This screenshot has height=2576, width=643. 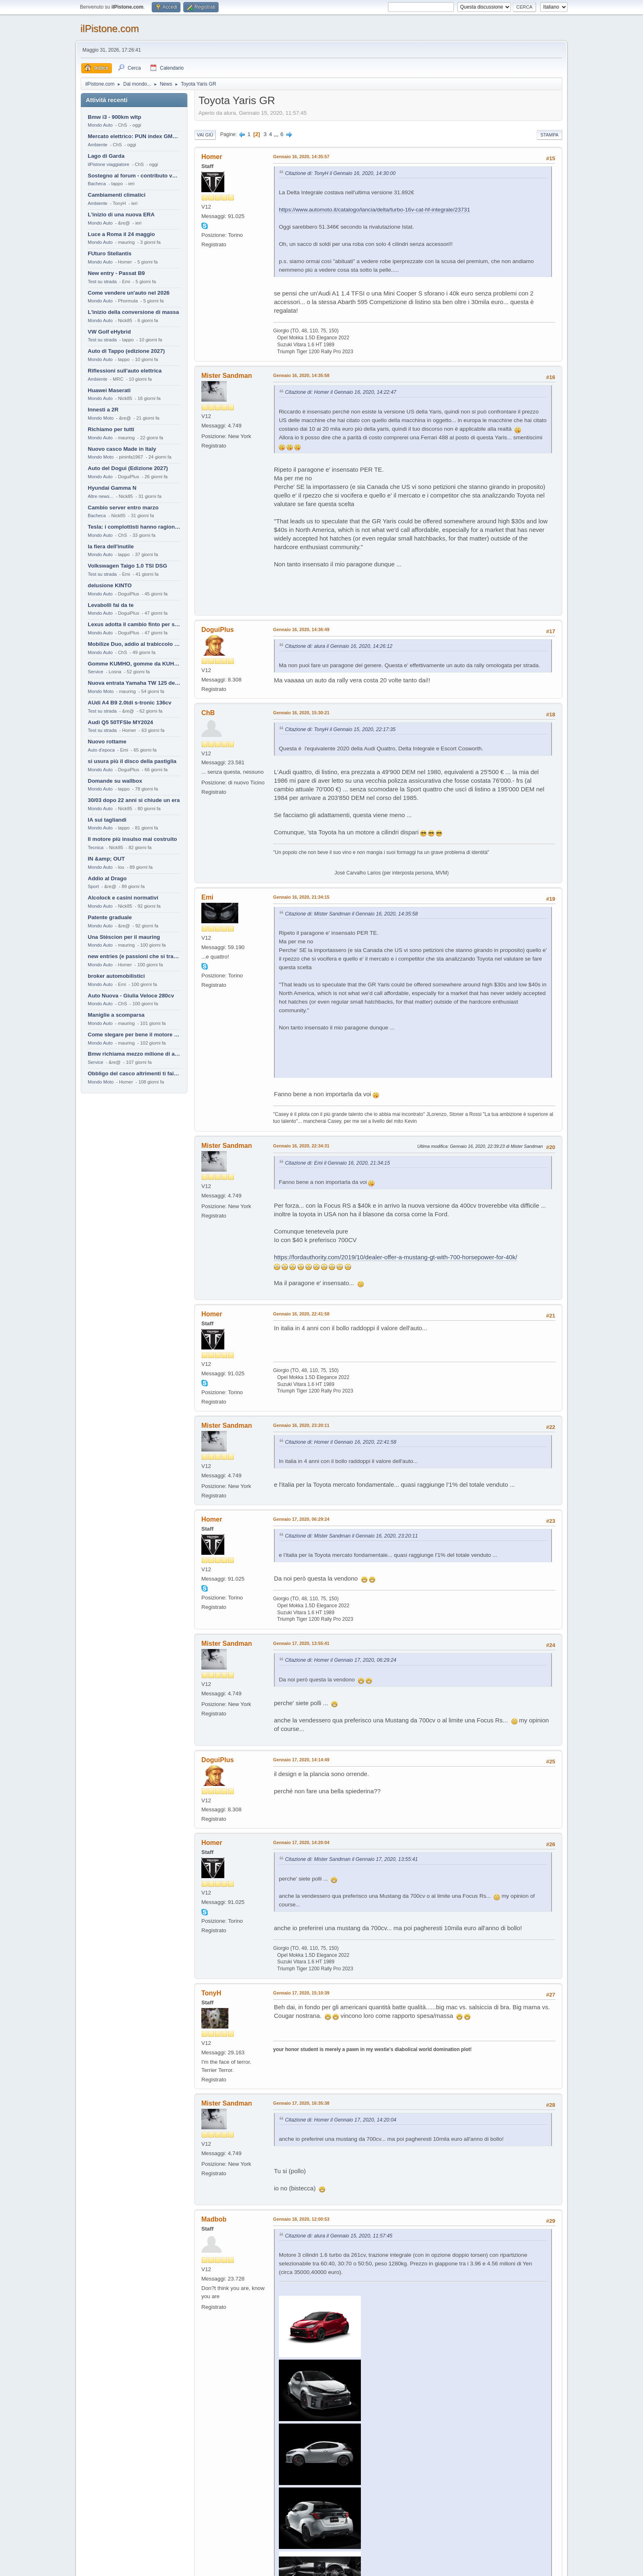 What do you see at coordinates (101, 418) in the screenshot?
I see `Mondo Moto` at bounding box center [101, 418].